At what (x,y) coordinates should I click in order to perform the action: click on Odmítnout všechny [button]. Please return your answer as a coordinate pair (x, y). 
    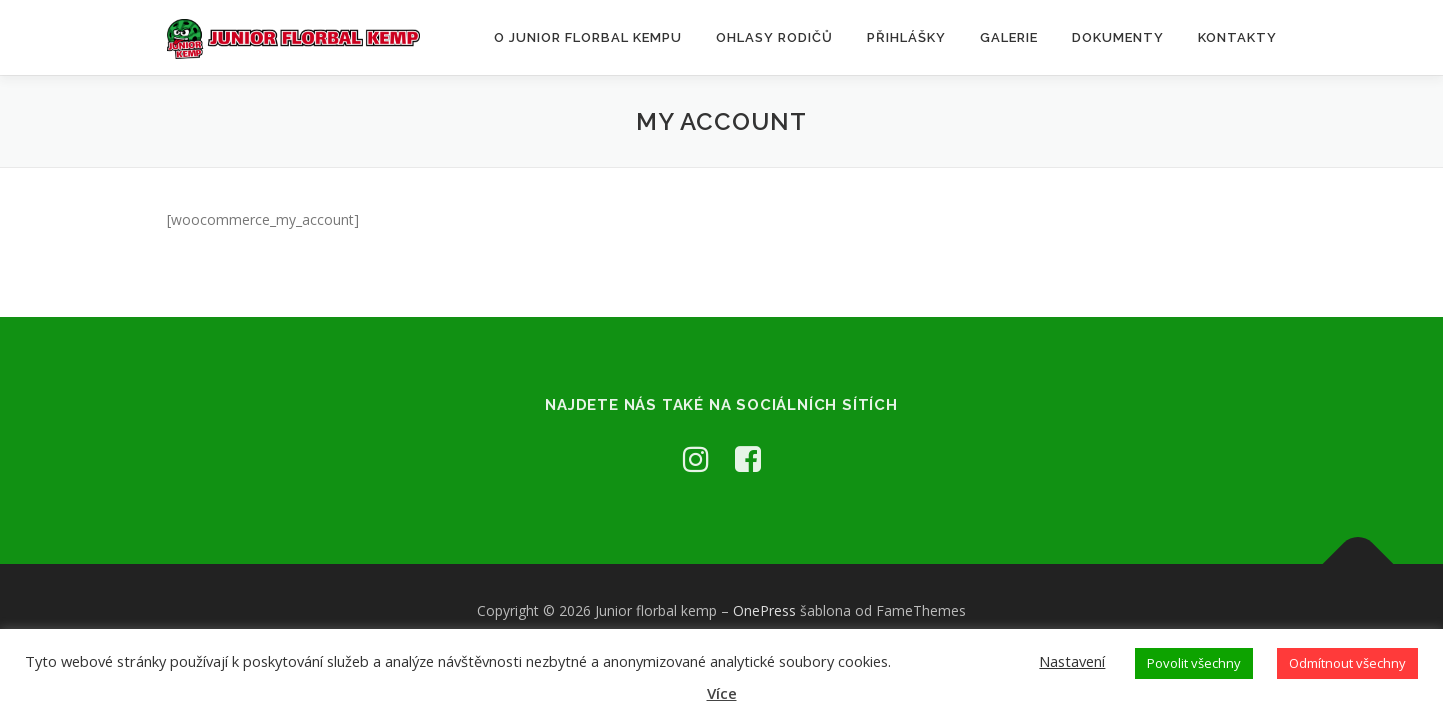
    Looking at the image, I should click on (1347, 663).